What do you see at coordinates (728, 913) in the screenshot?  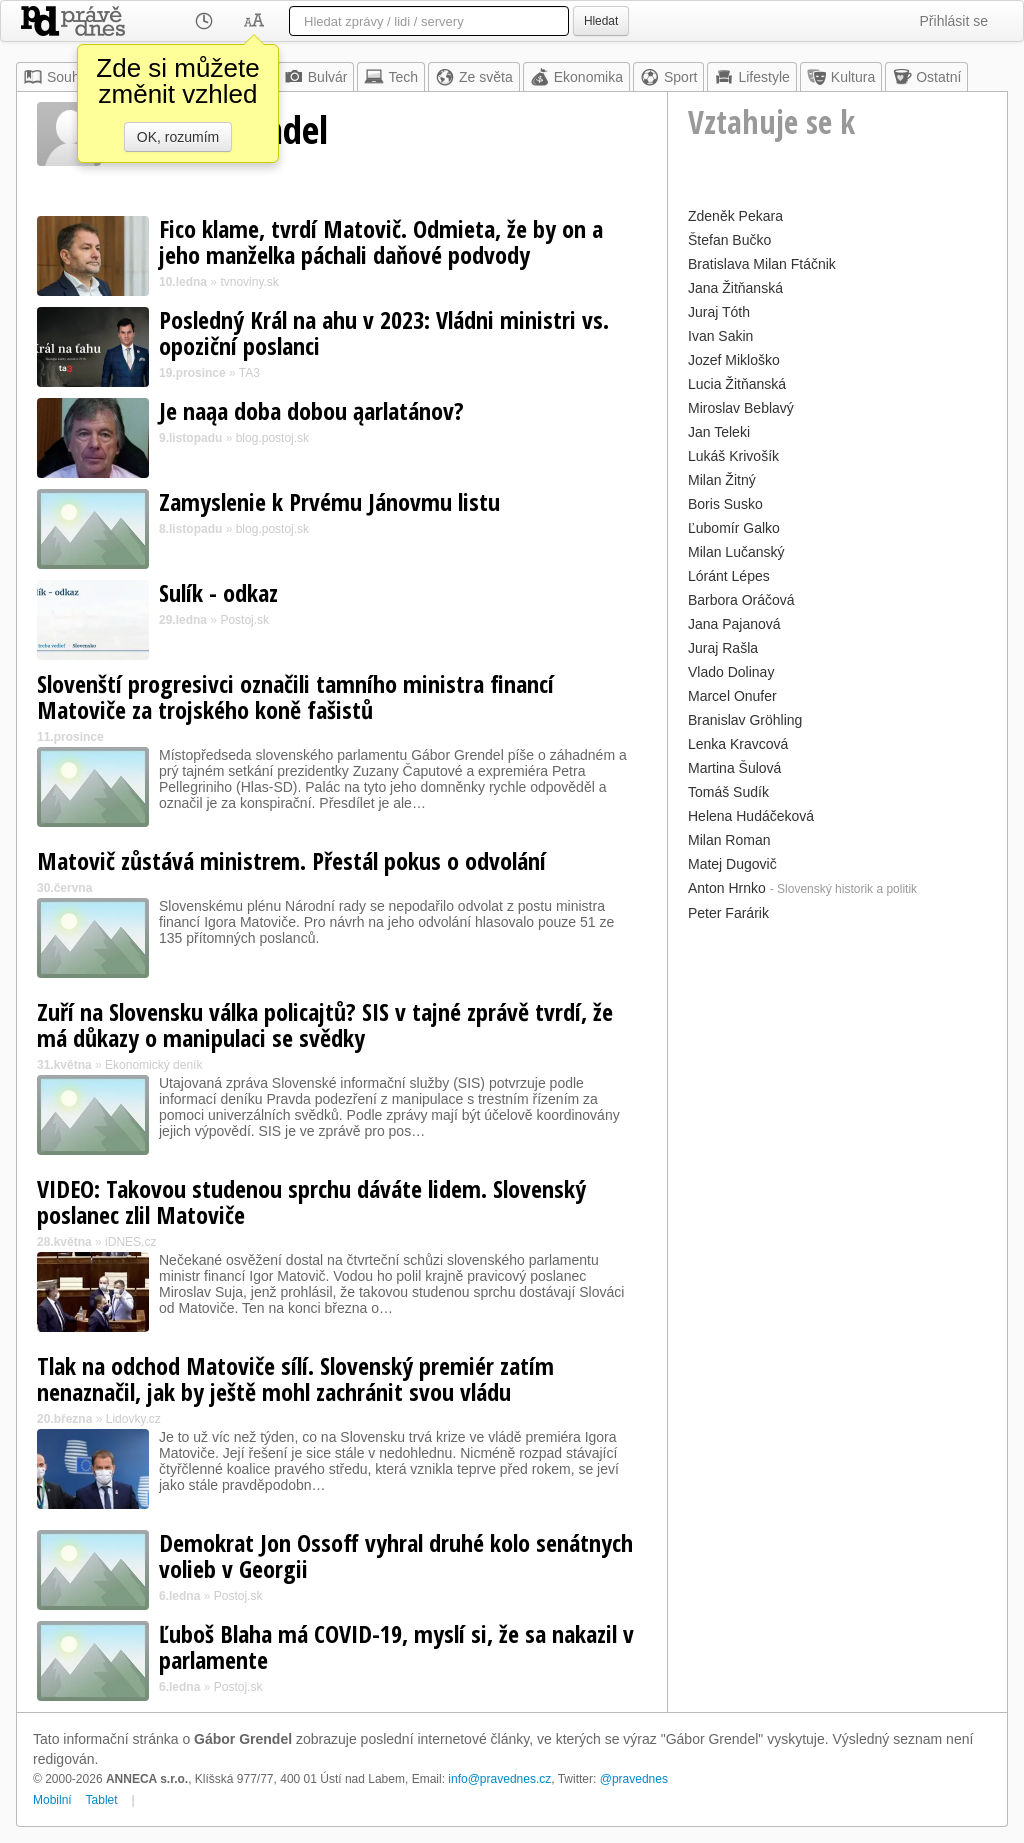 I see `Peter Farárik` at bounding box center [728, 913].